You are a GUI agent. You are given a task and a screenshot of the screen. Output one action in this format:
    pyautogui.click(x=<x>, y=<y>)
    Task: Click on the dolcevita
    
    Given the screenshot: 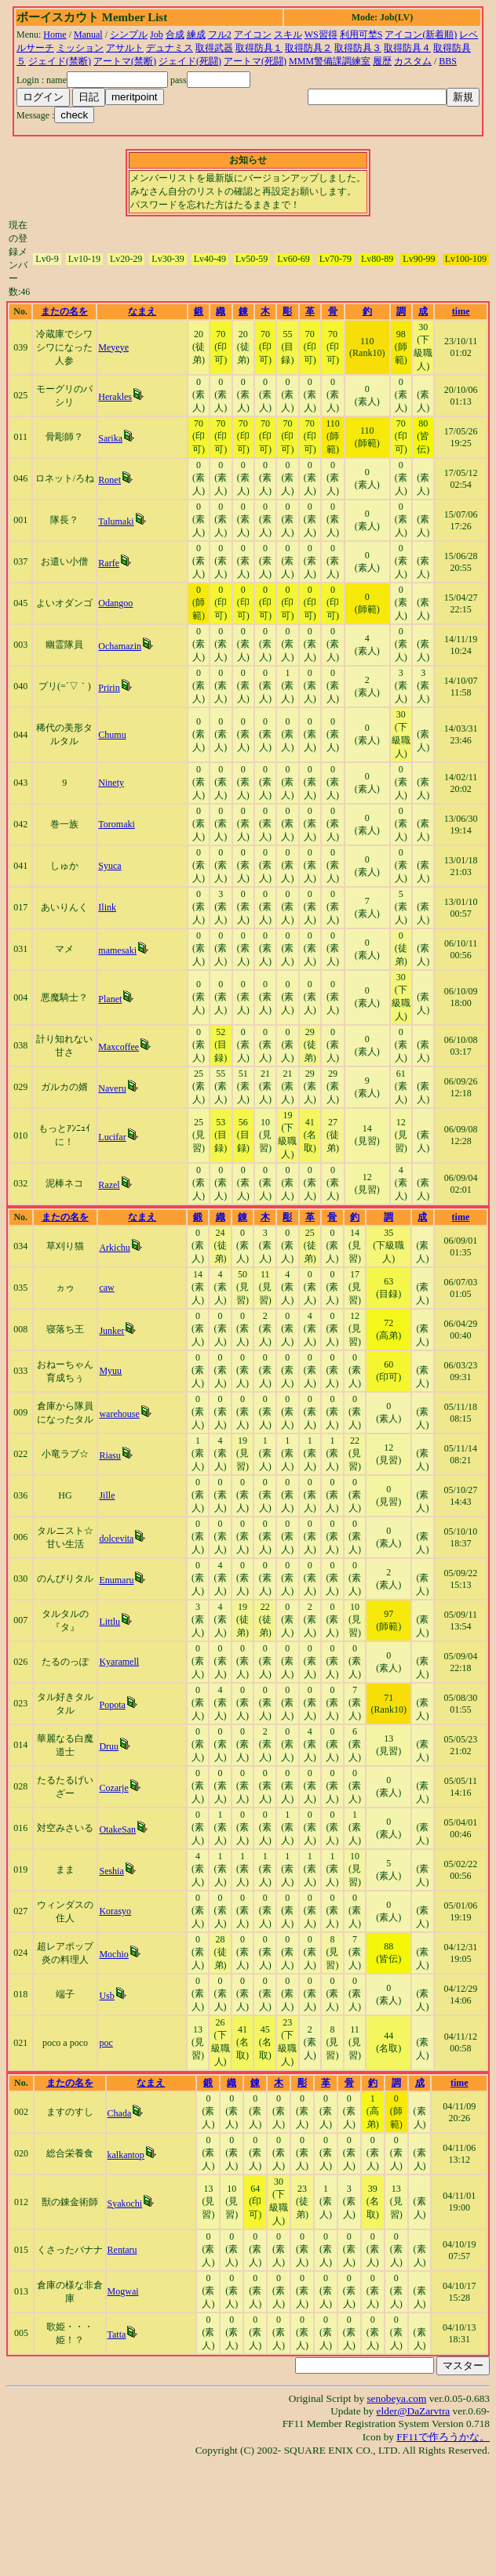 What is the action you would take?
    pyautogui.click(x=116, y=1538)
    